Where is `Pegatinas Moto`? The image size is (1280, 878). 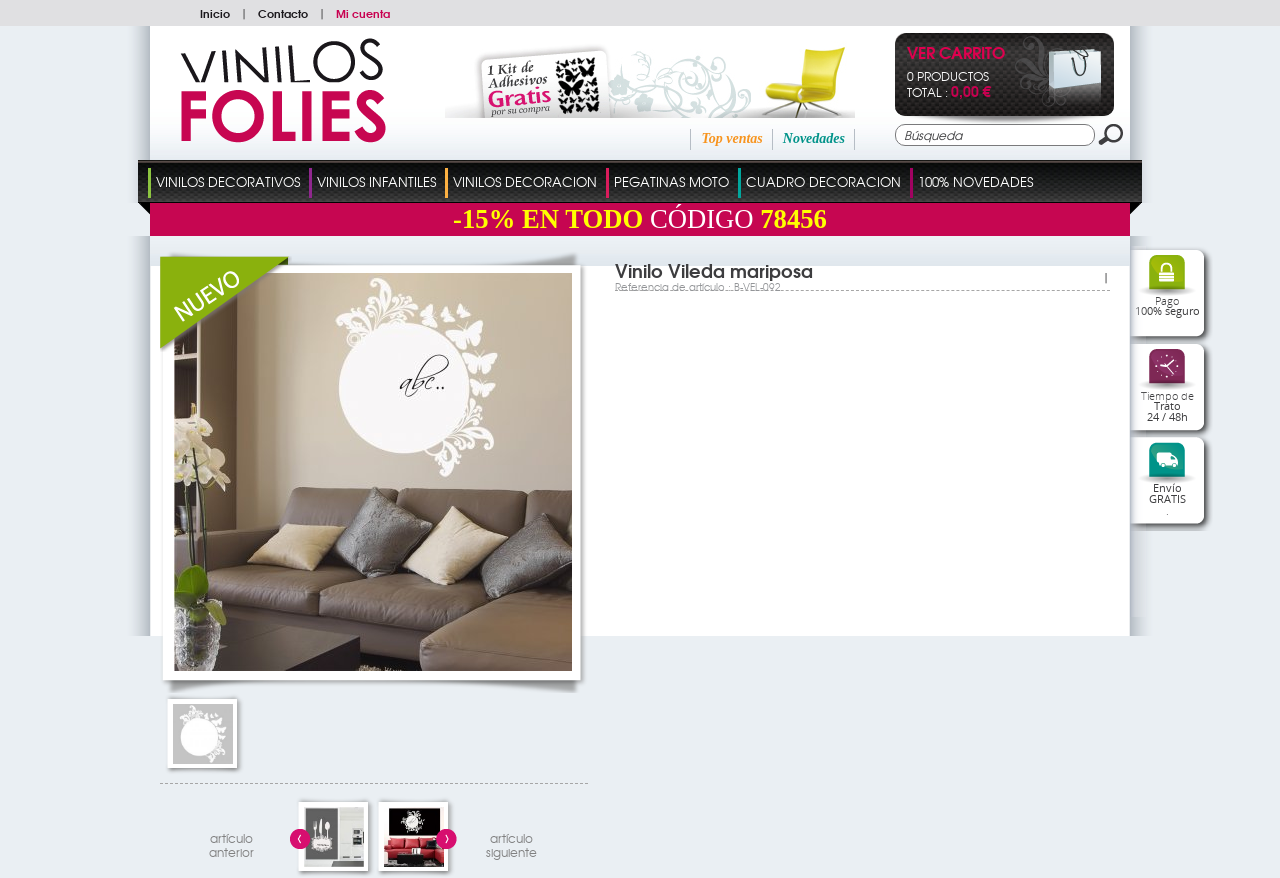
Pegatinas Moto is located at coordinates (671, 181).